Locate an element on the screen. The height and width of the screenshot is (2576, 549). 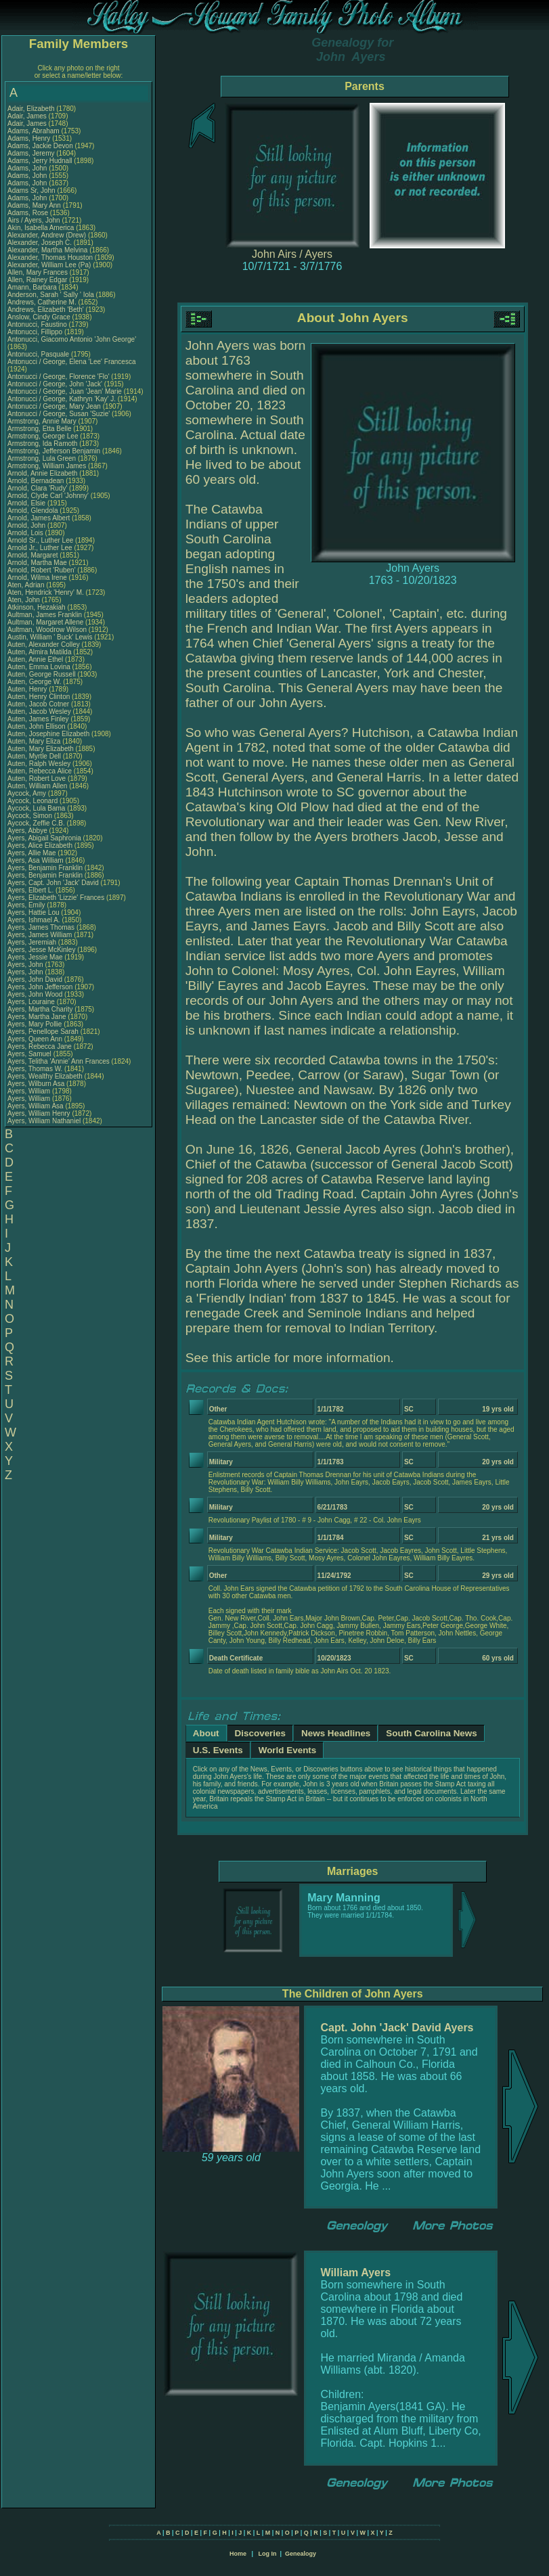
Antonucci / George, John 'Jack' is located at coordinates (55, 384).